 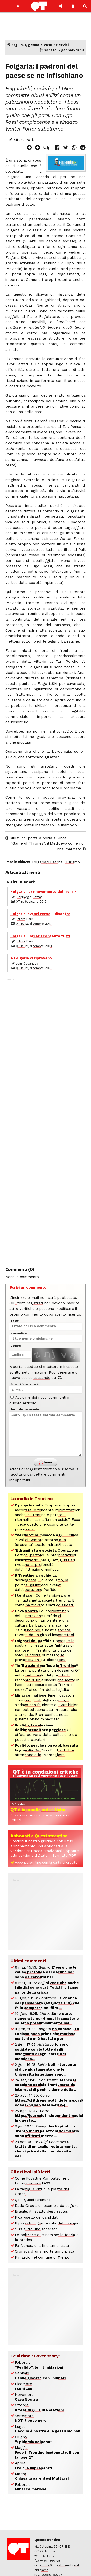 What do you see at coordinates (33, 2439) in the screenshot?
I see `Giugno` at bounding box center [33, 2439].